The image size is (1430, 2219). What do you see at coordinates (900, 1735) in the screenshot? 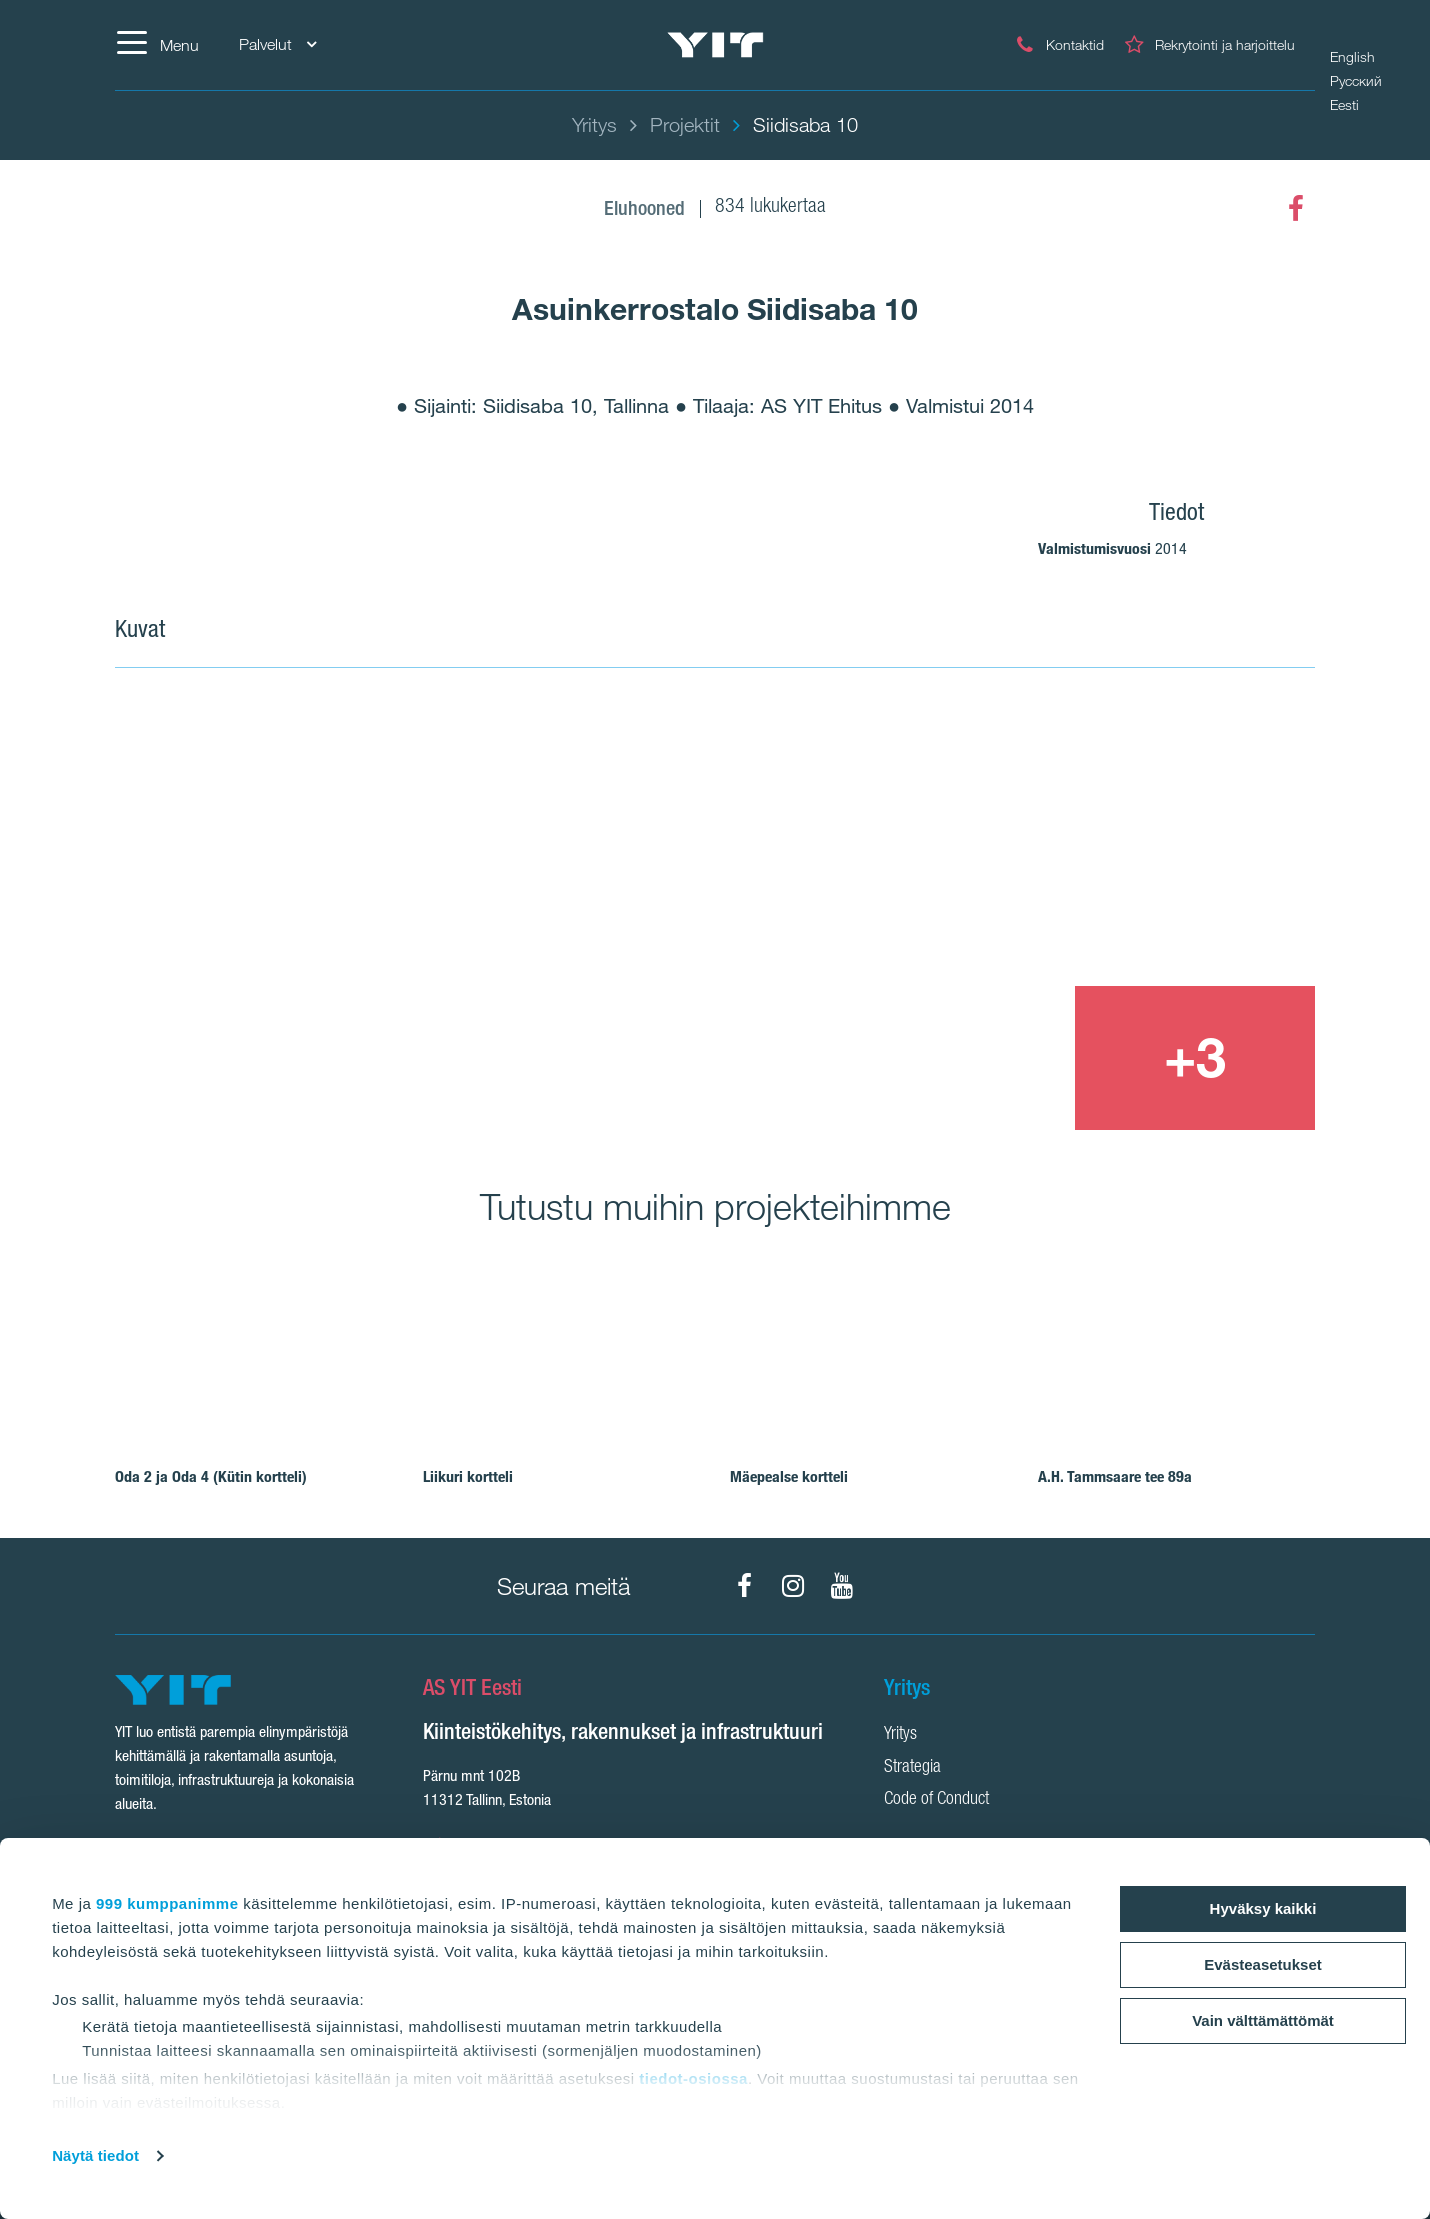
I see `Yritys` at bounding box center [900, 1735].